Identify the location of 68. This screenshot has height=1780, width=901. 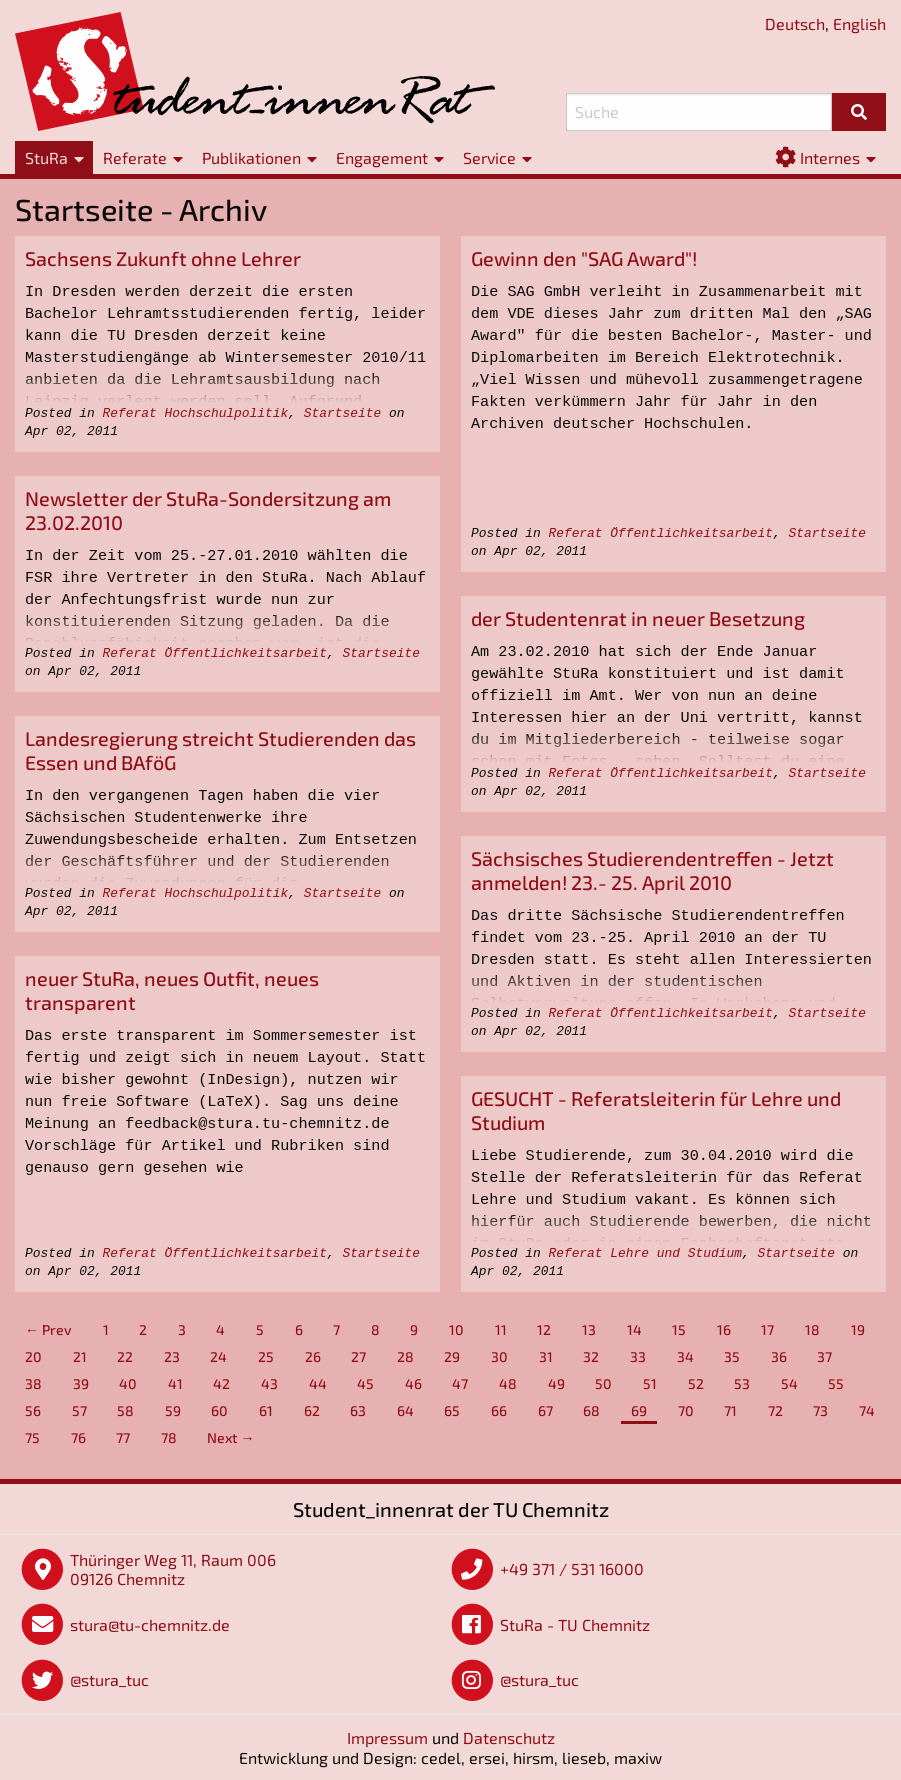
(591, 1410).